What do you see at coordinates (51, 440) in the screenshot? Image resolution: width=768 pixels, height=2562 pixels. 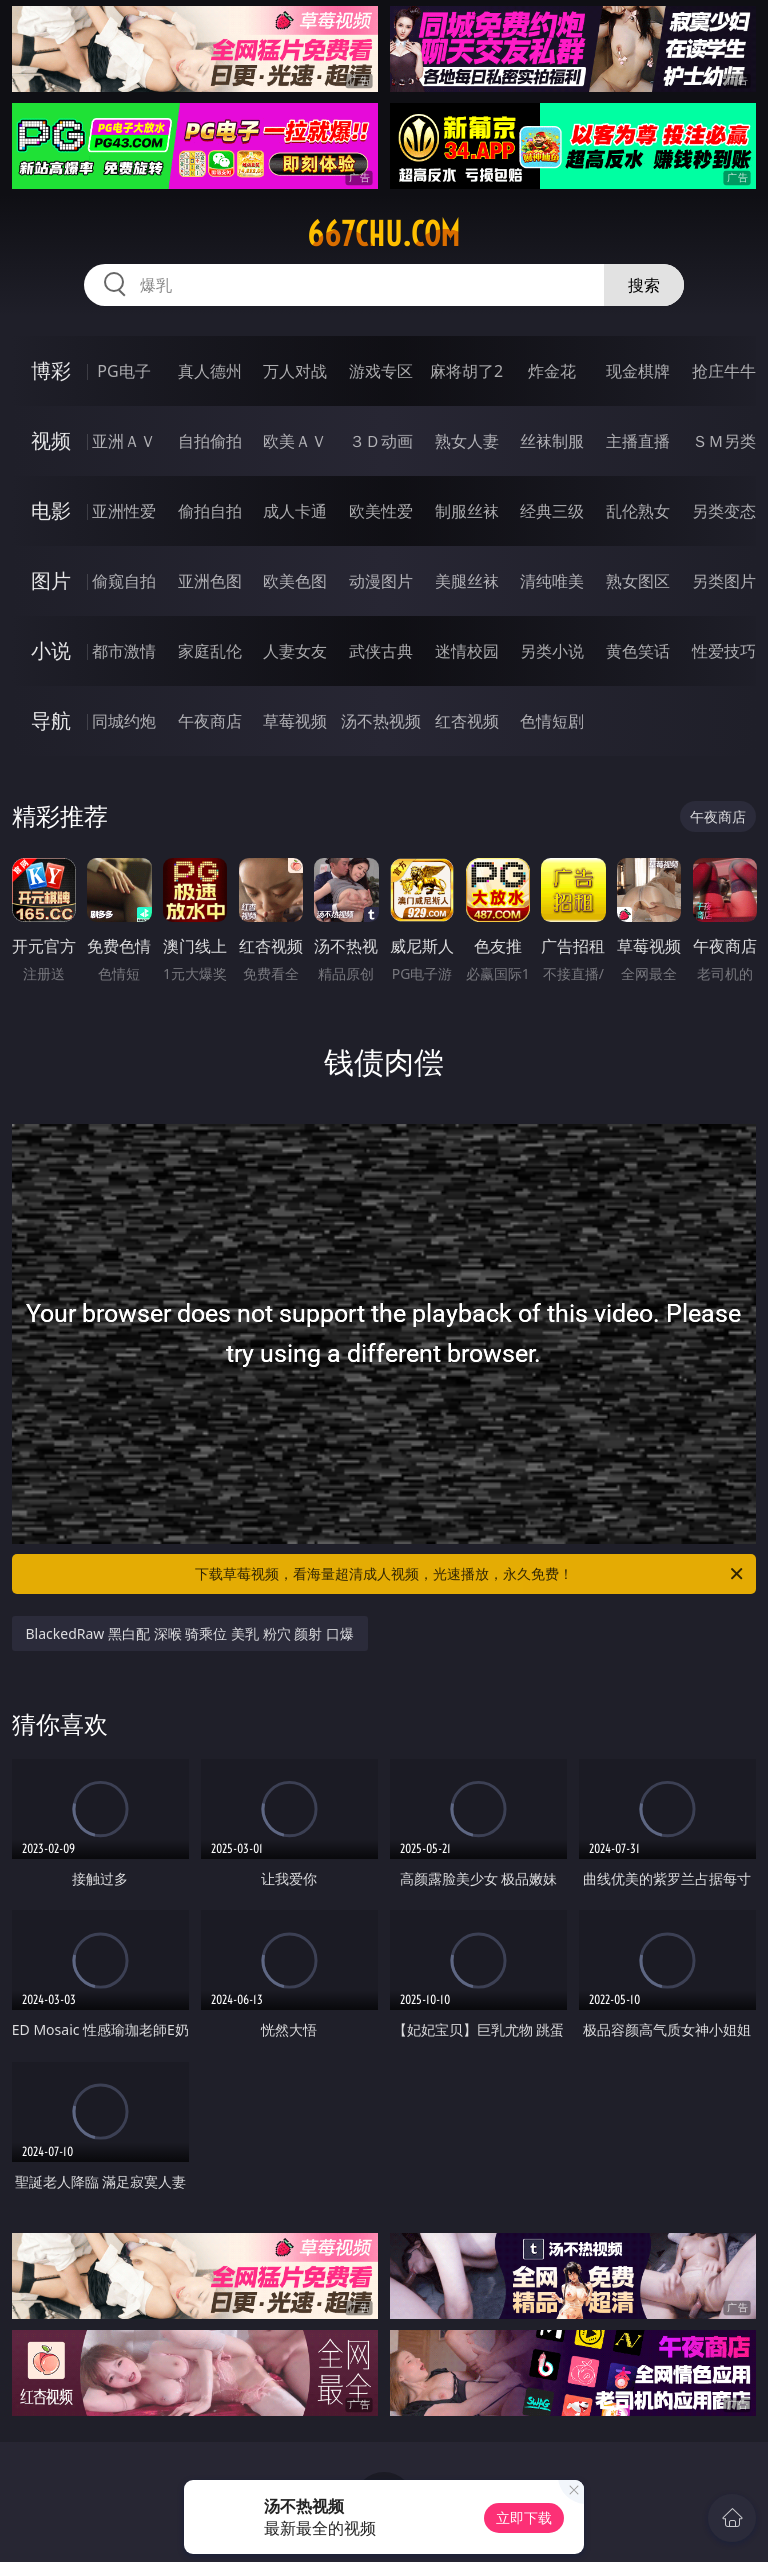 I see `视频` at bounding box center [51, 440].